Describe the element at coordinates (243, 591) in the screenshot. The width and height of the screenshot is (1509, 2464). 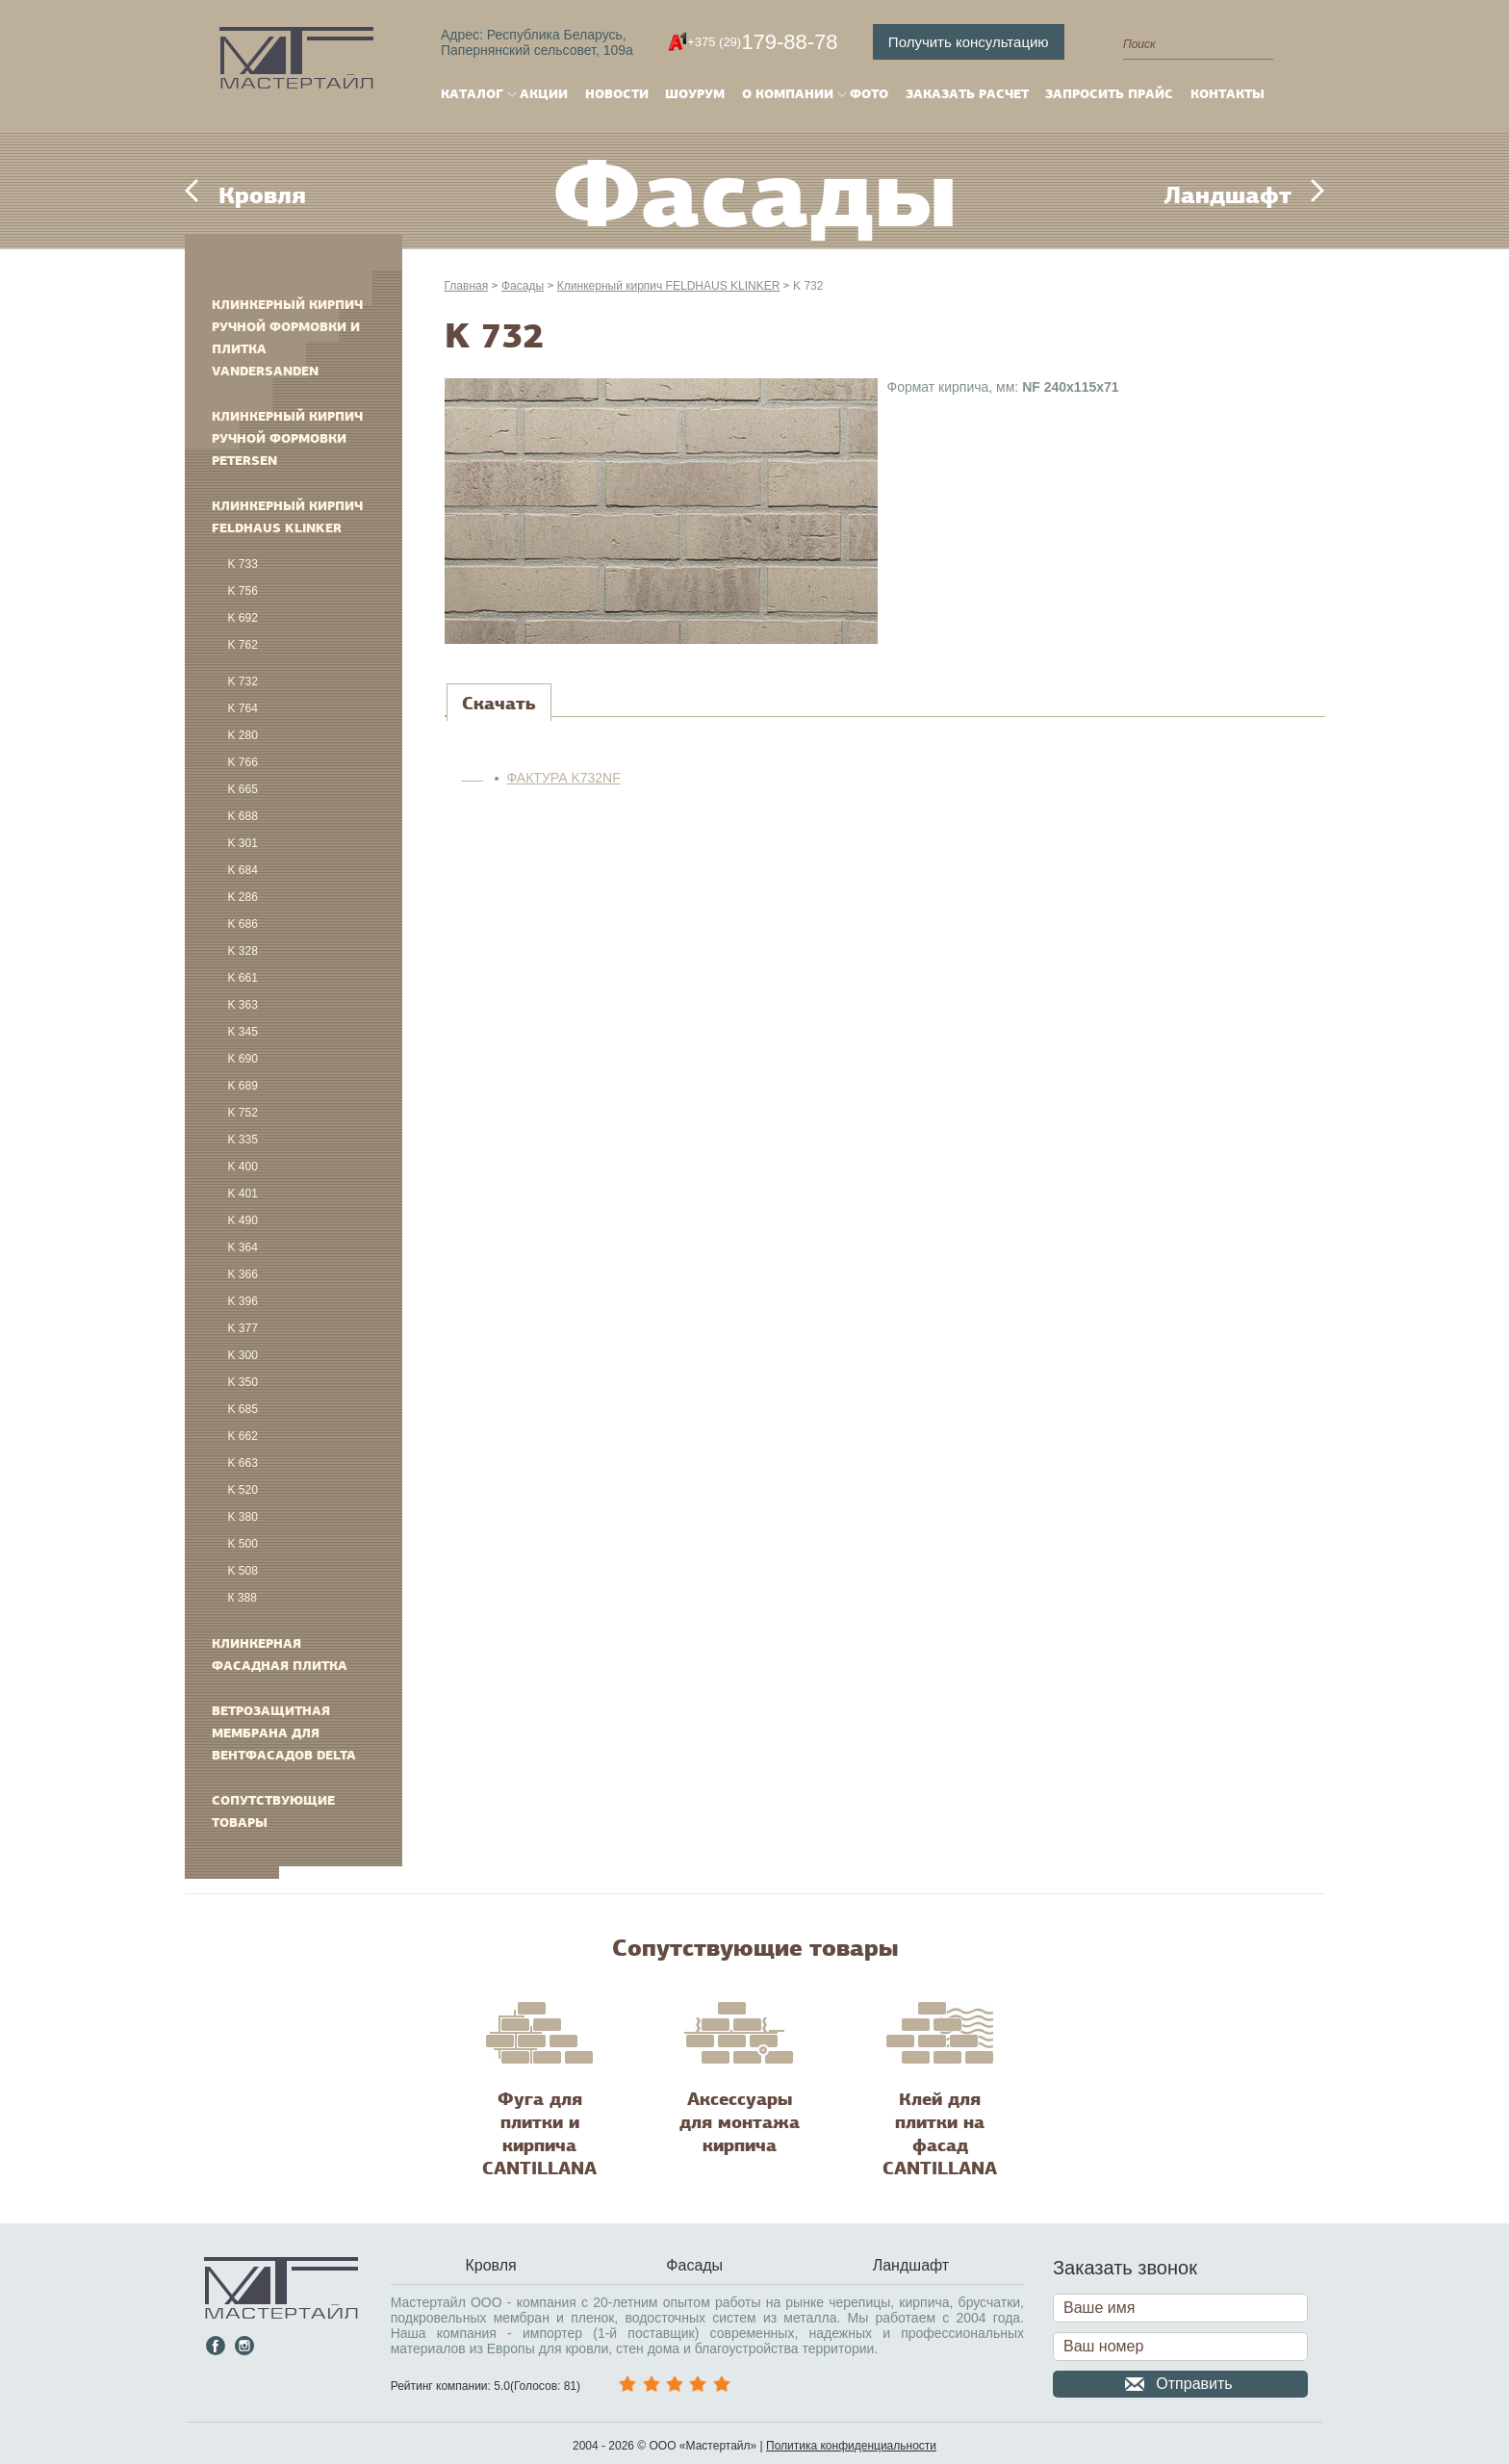
I see `K 756` at that location.